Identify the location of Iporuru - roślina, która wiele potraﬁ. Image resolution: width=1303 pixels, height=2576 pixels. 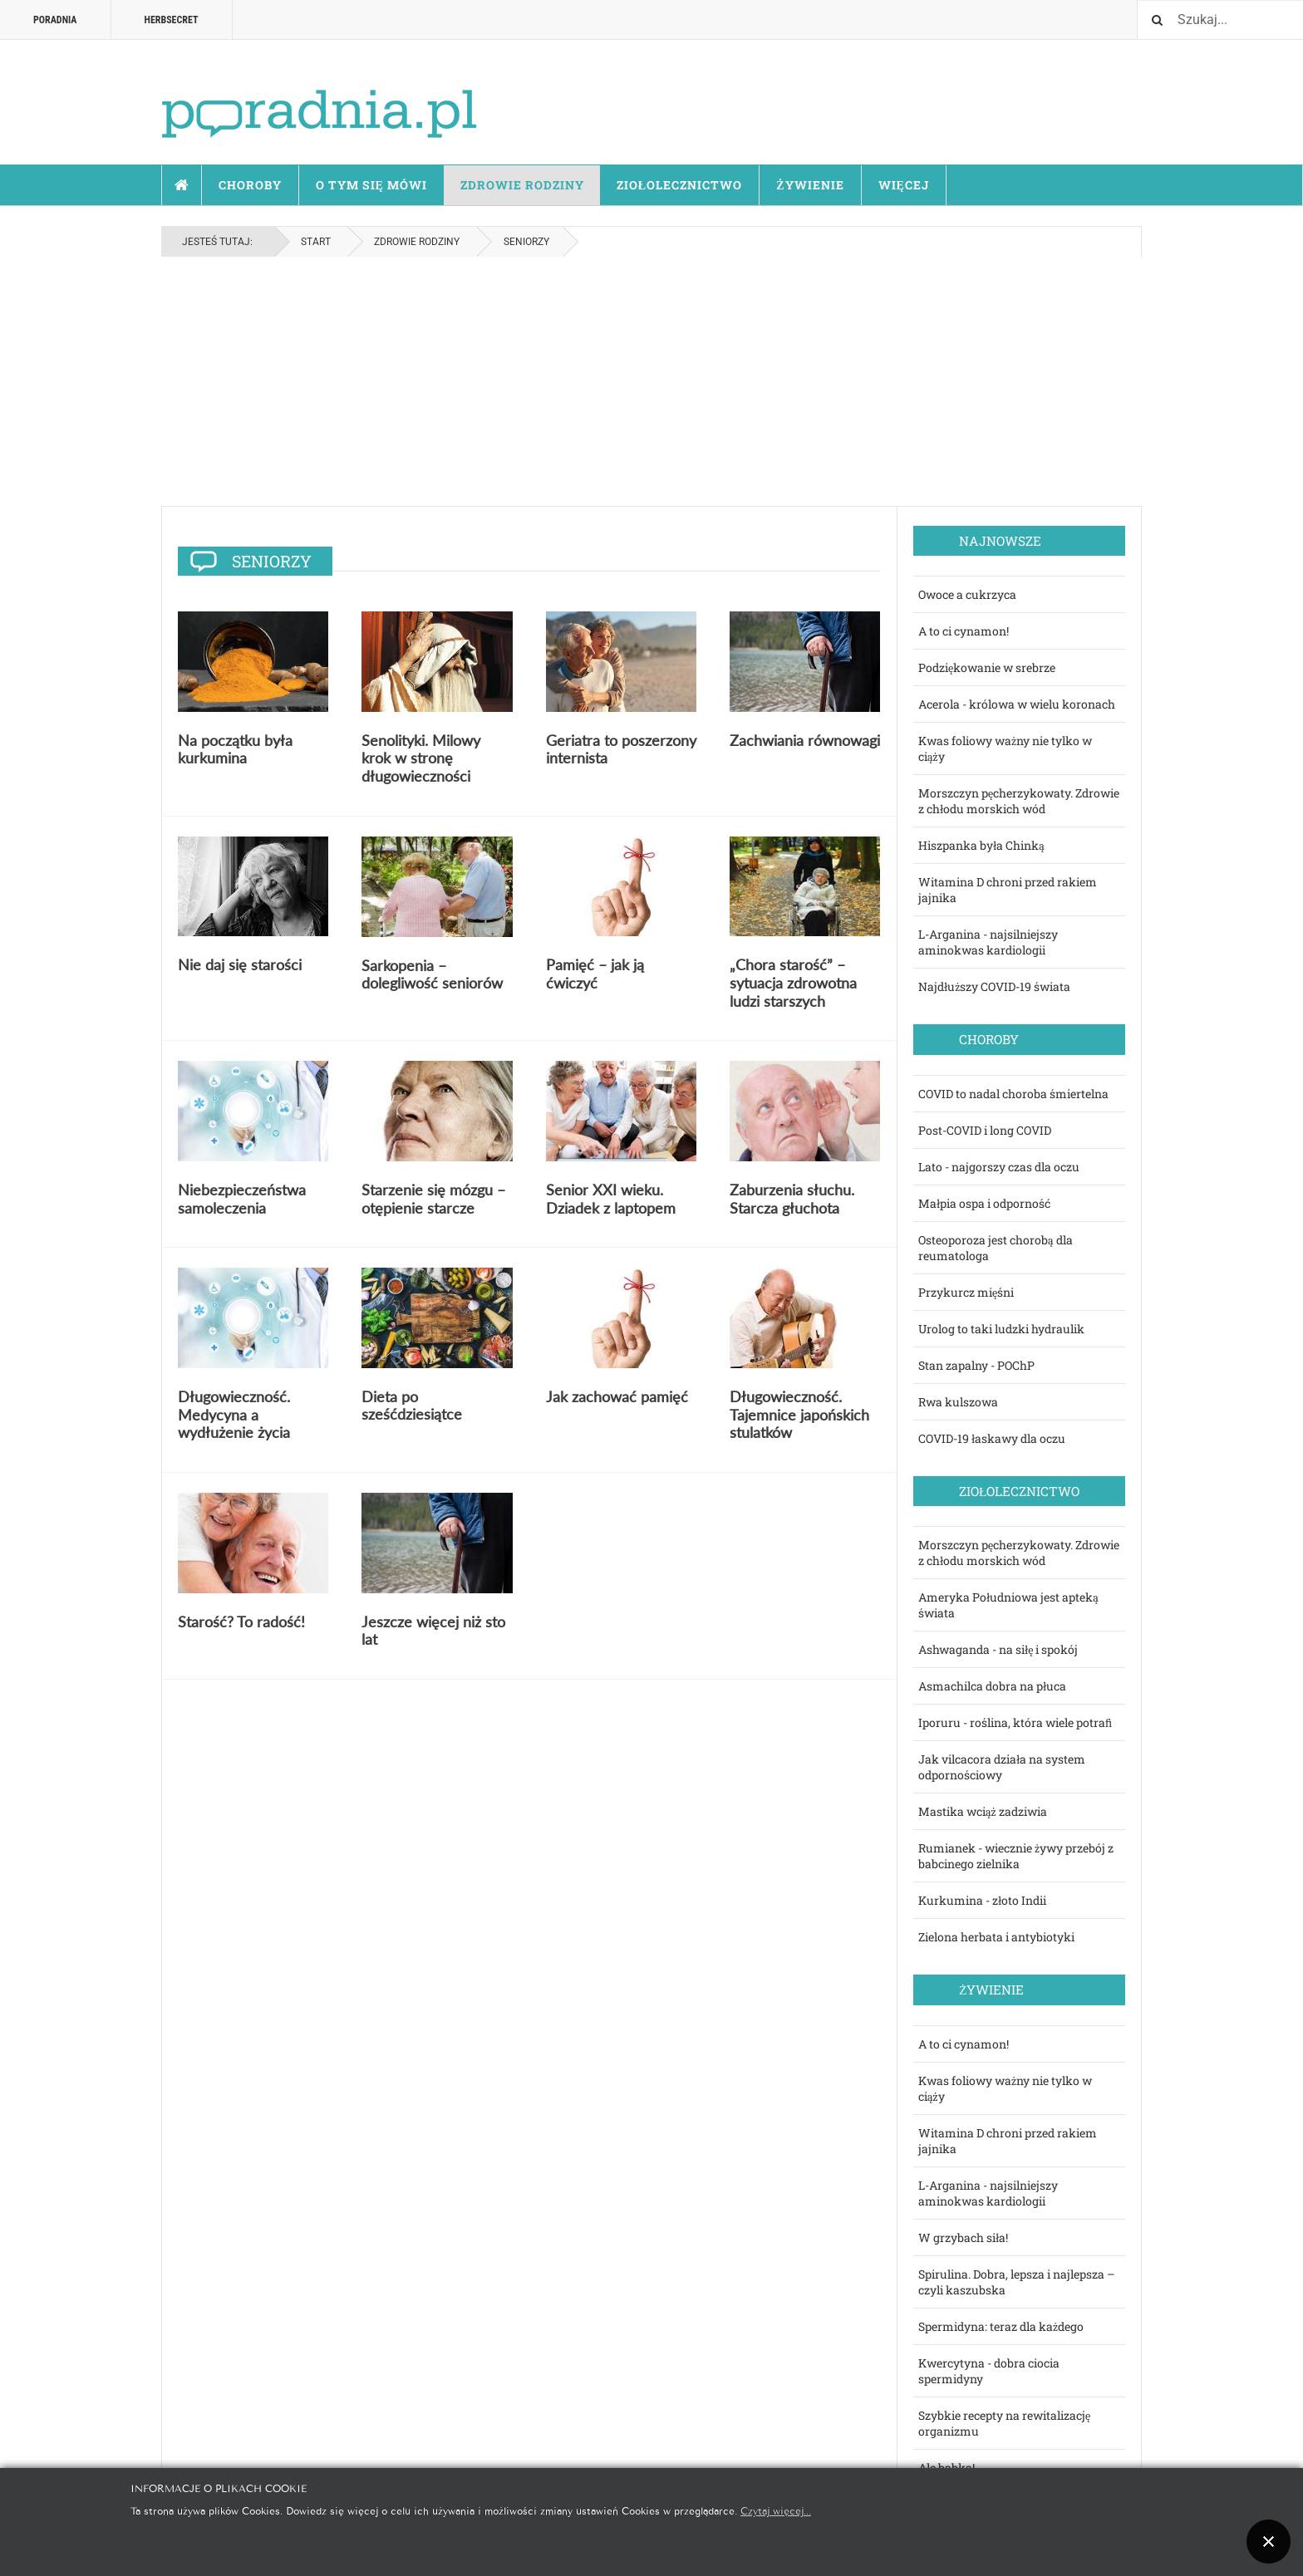
(1015, 1722).